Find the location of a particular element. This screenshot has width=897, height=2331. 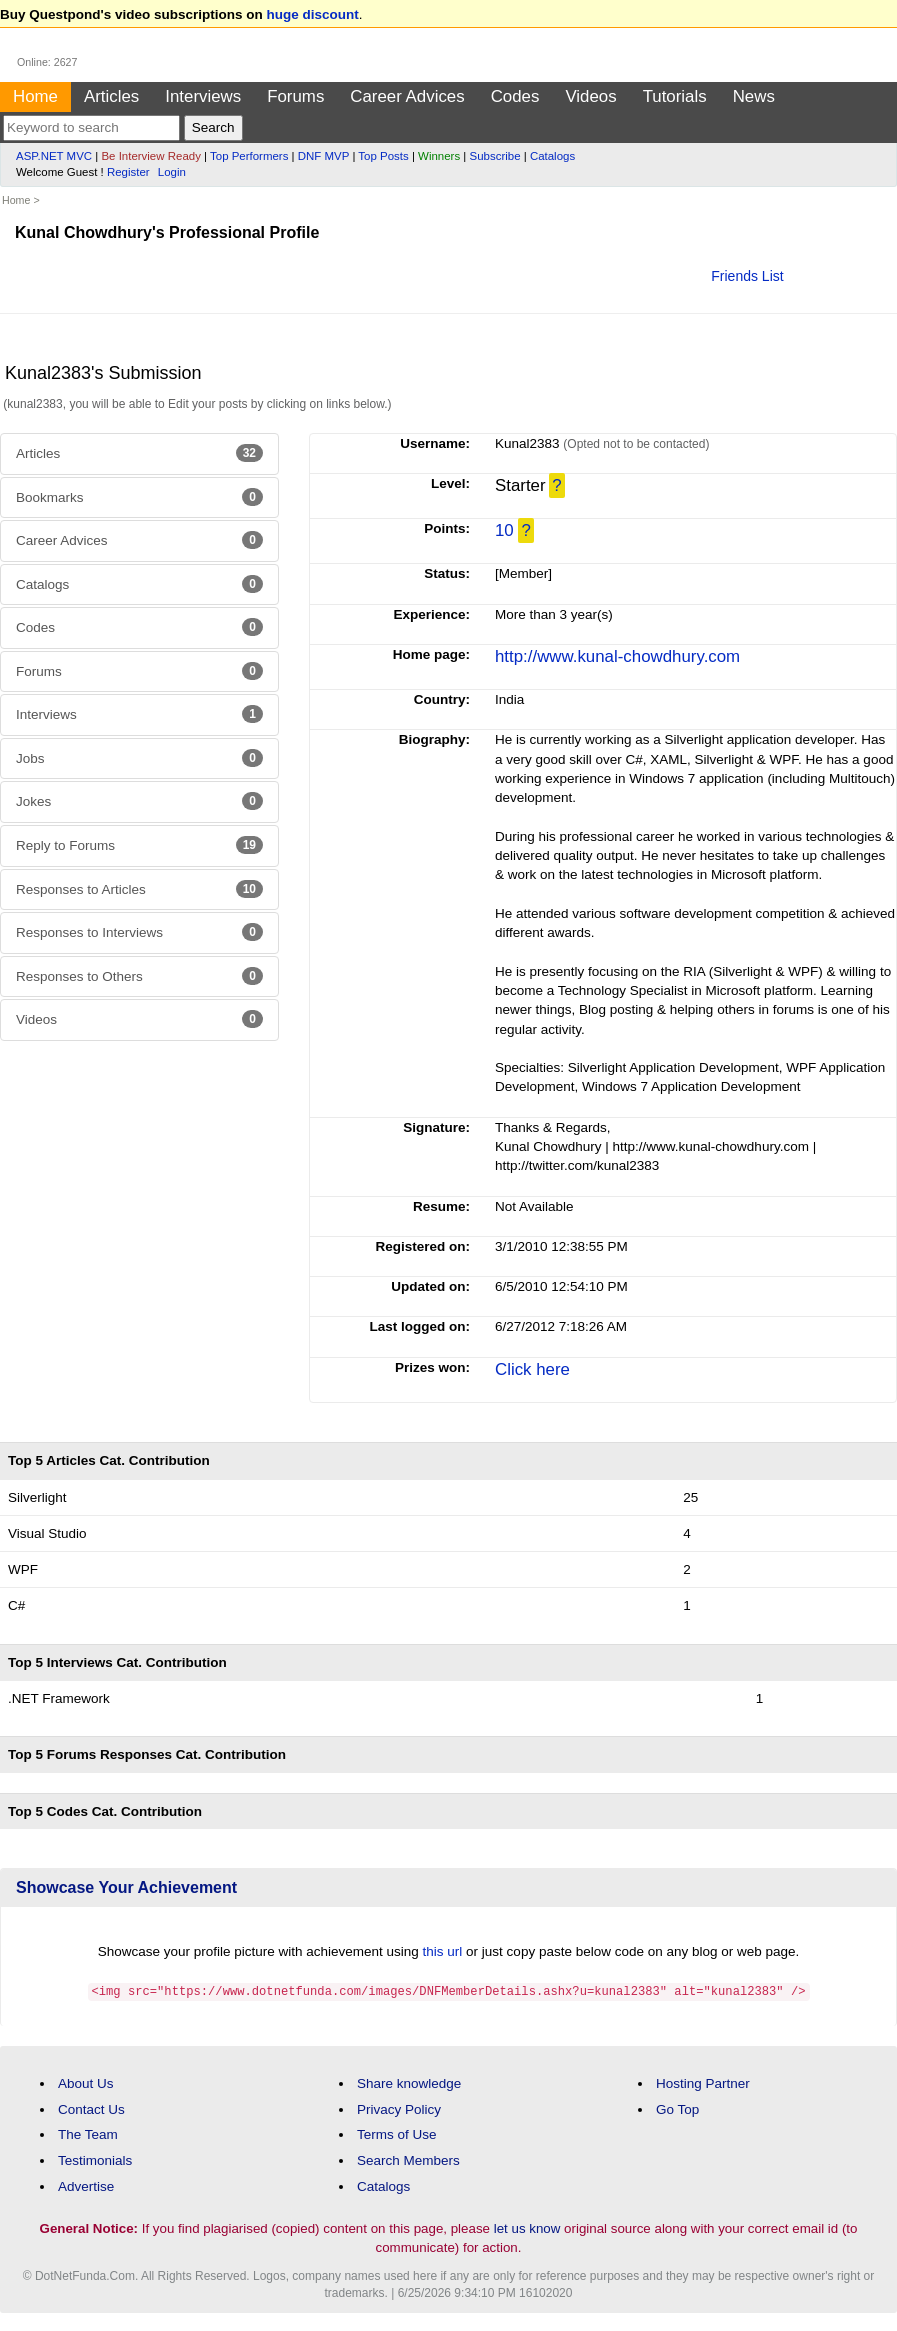

Hosting Partner is located at coordinates (703, 2082).